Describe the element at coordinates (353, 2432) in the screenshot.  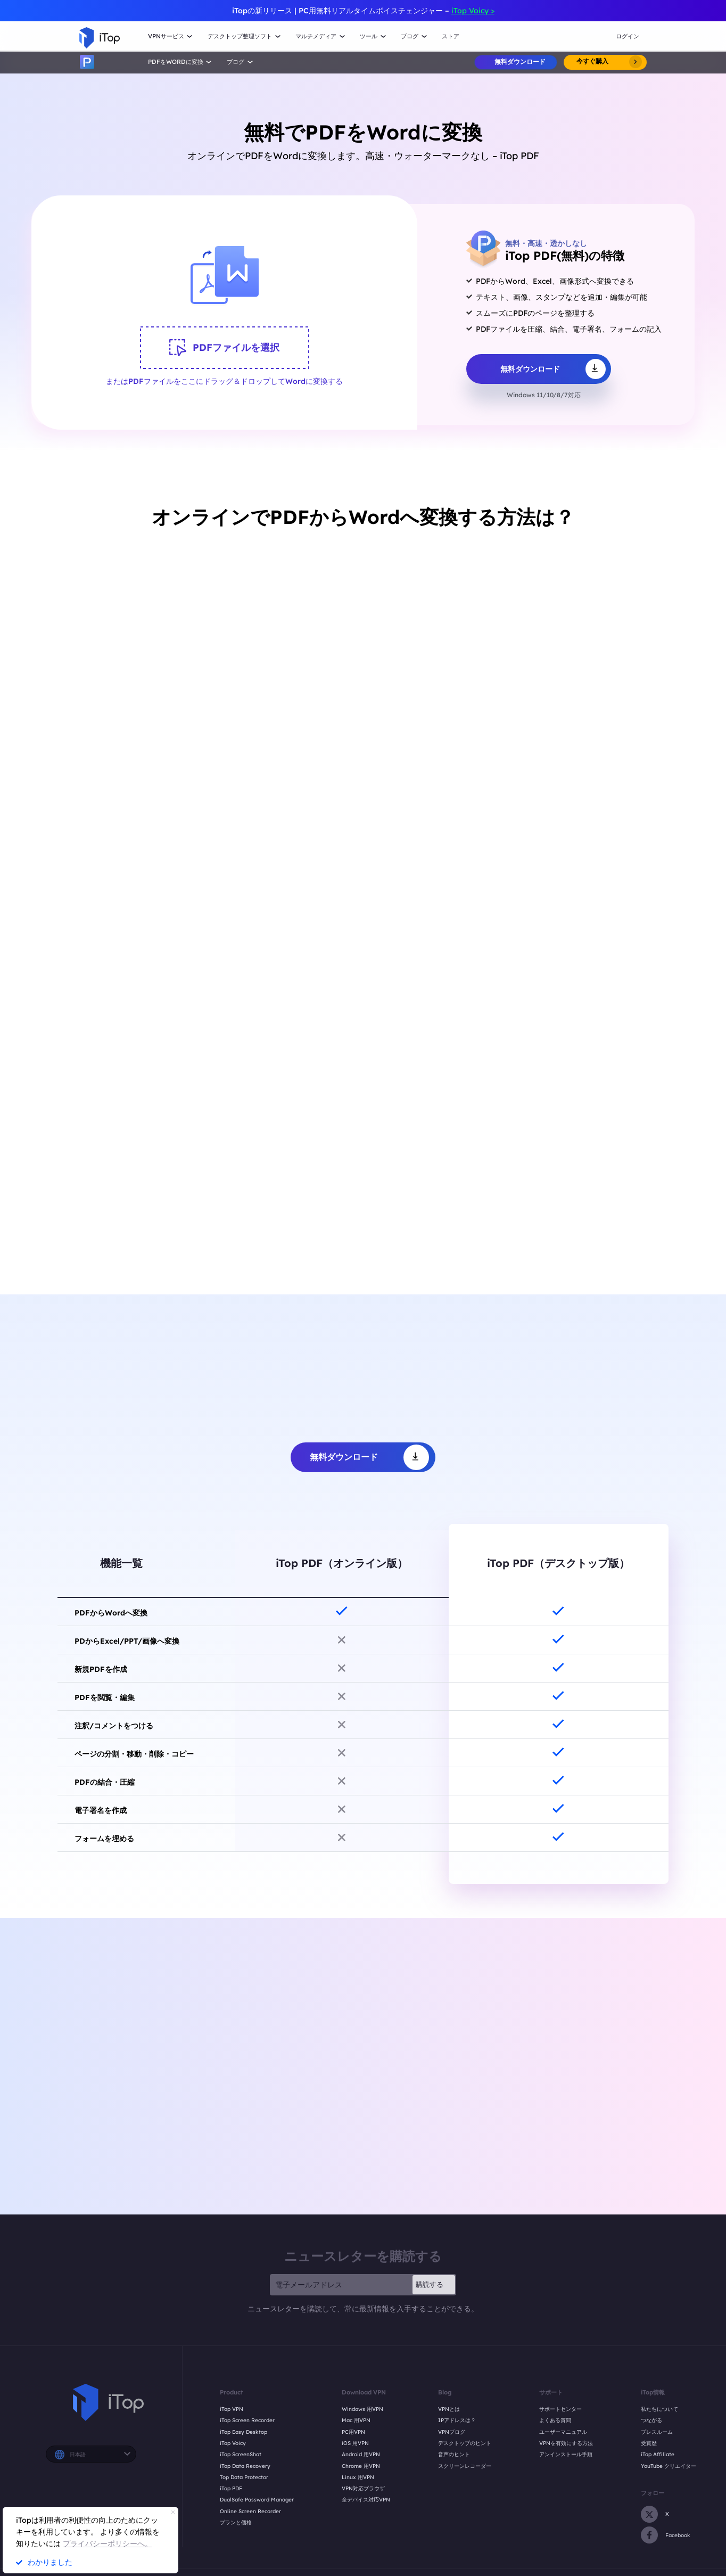
I see `PC用VPN` at that location.